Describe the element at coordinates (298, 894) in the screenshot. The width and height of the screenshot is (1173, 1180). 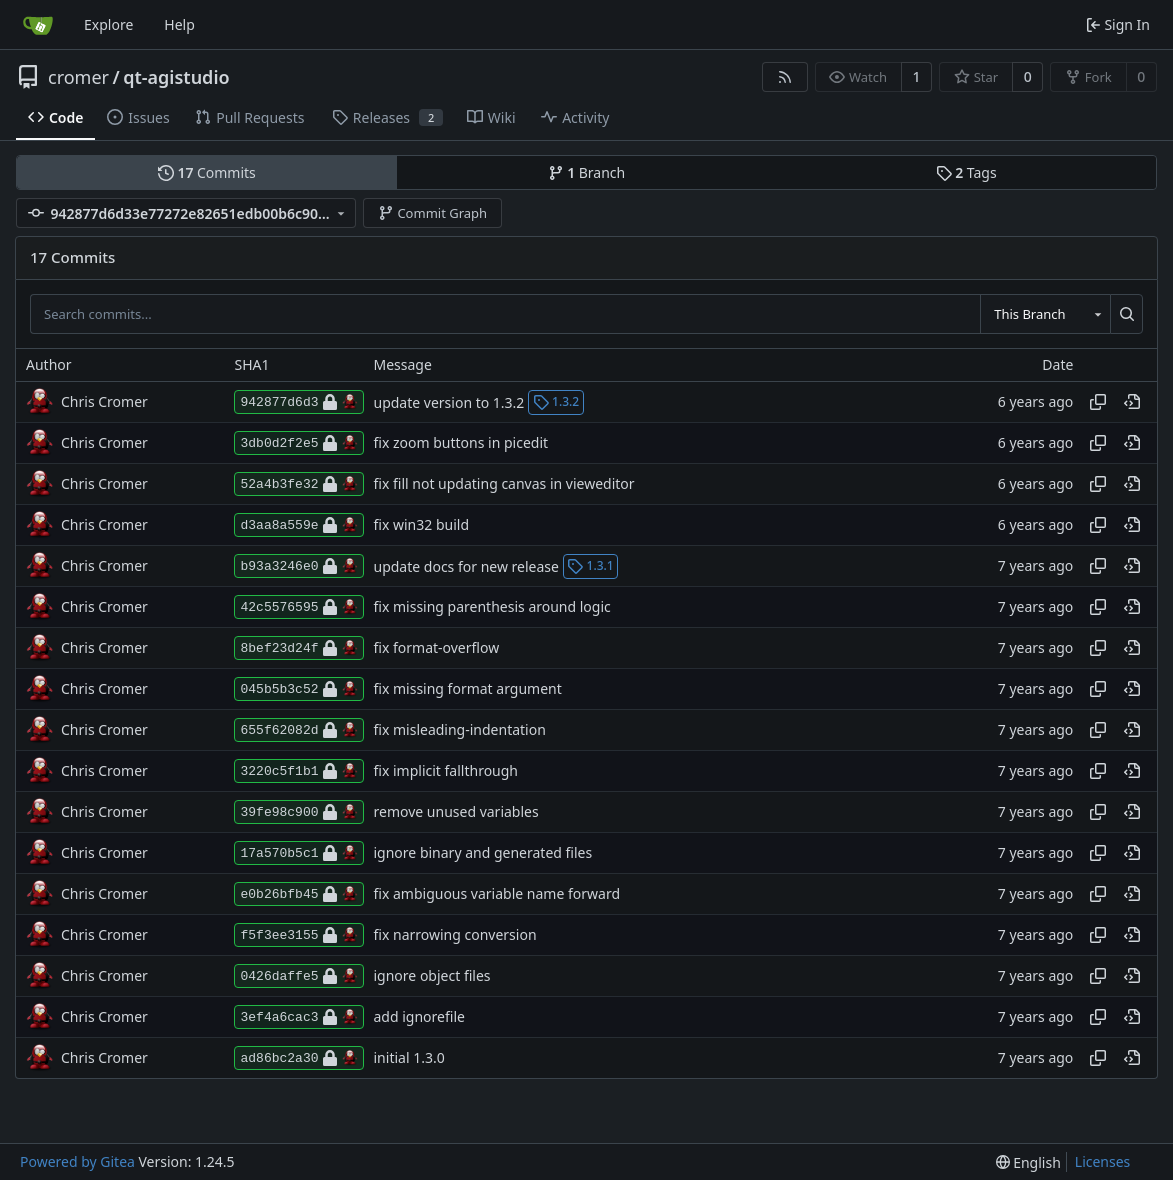
I see `e0b26bfb45` at that location.